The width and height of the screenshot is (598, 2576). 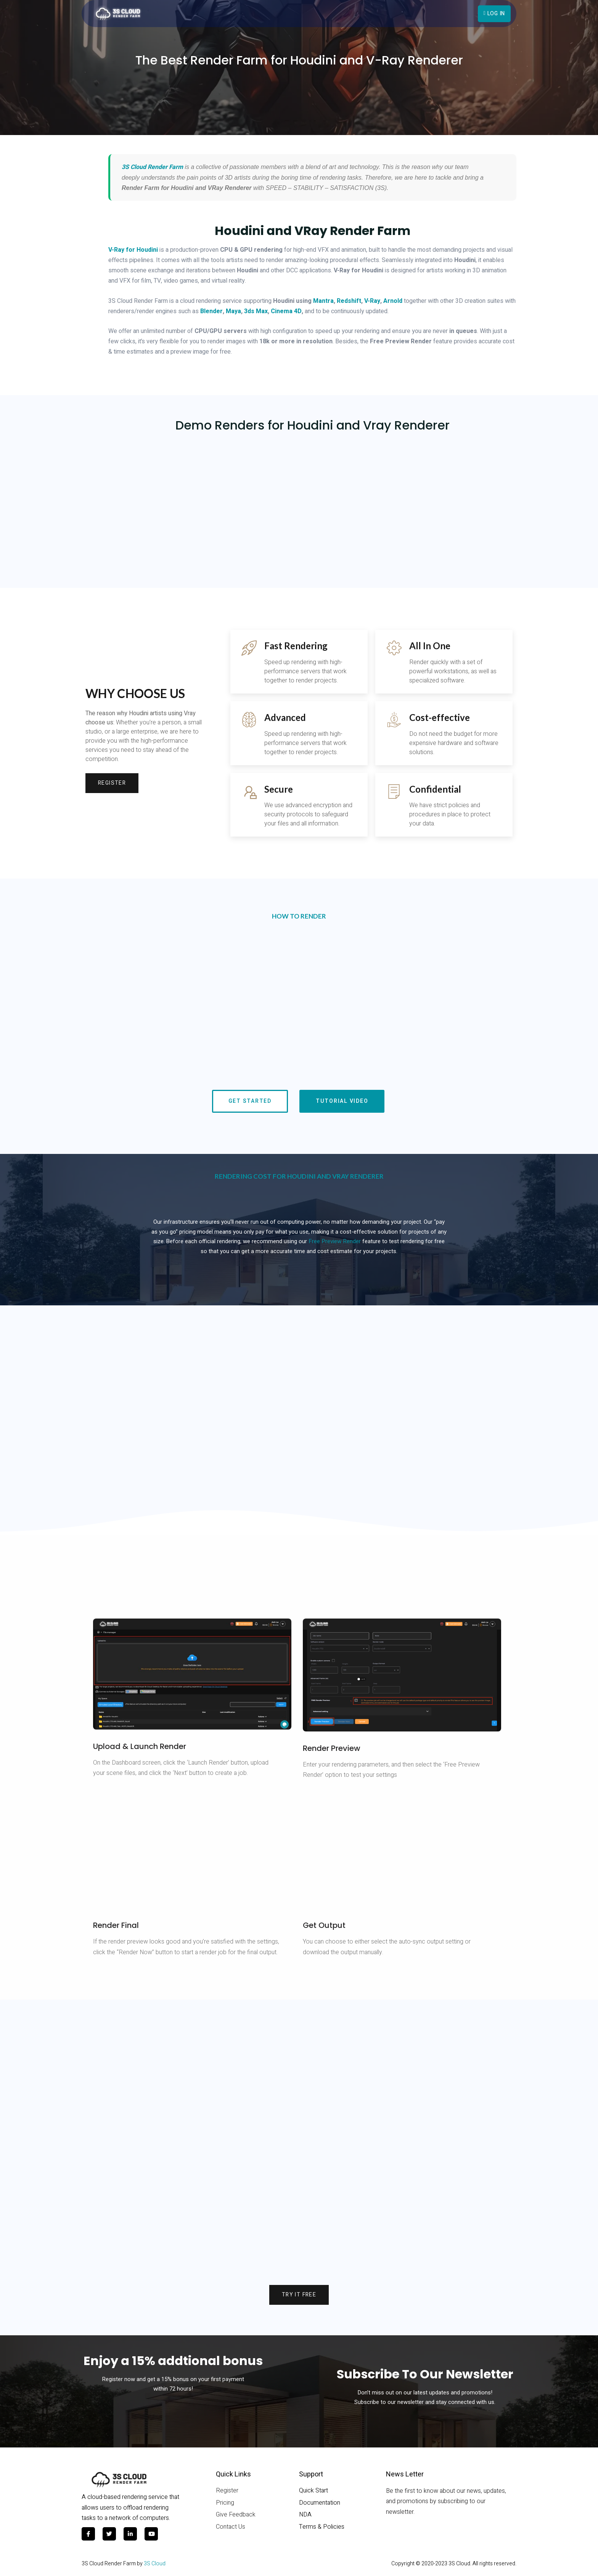 What do you see at coordinates (152, 167) in the screenshot?
I see `3S Cloud Render Farm` at bounding box center [152, 167].